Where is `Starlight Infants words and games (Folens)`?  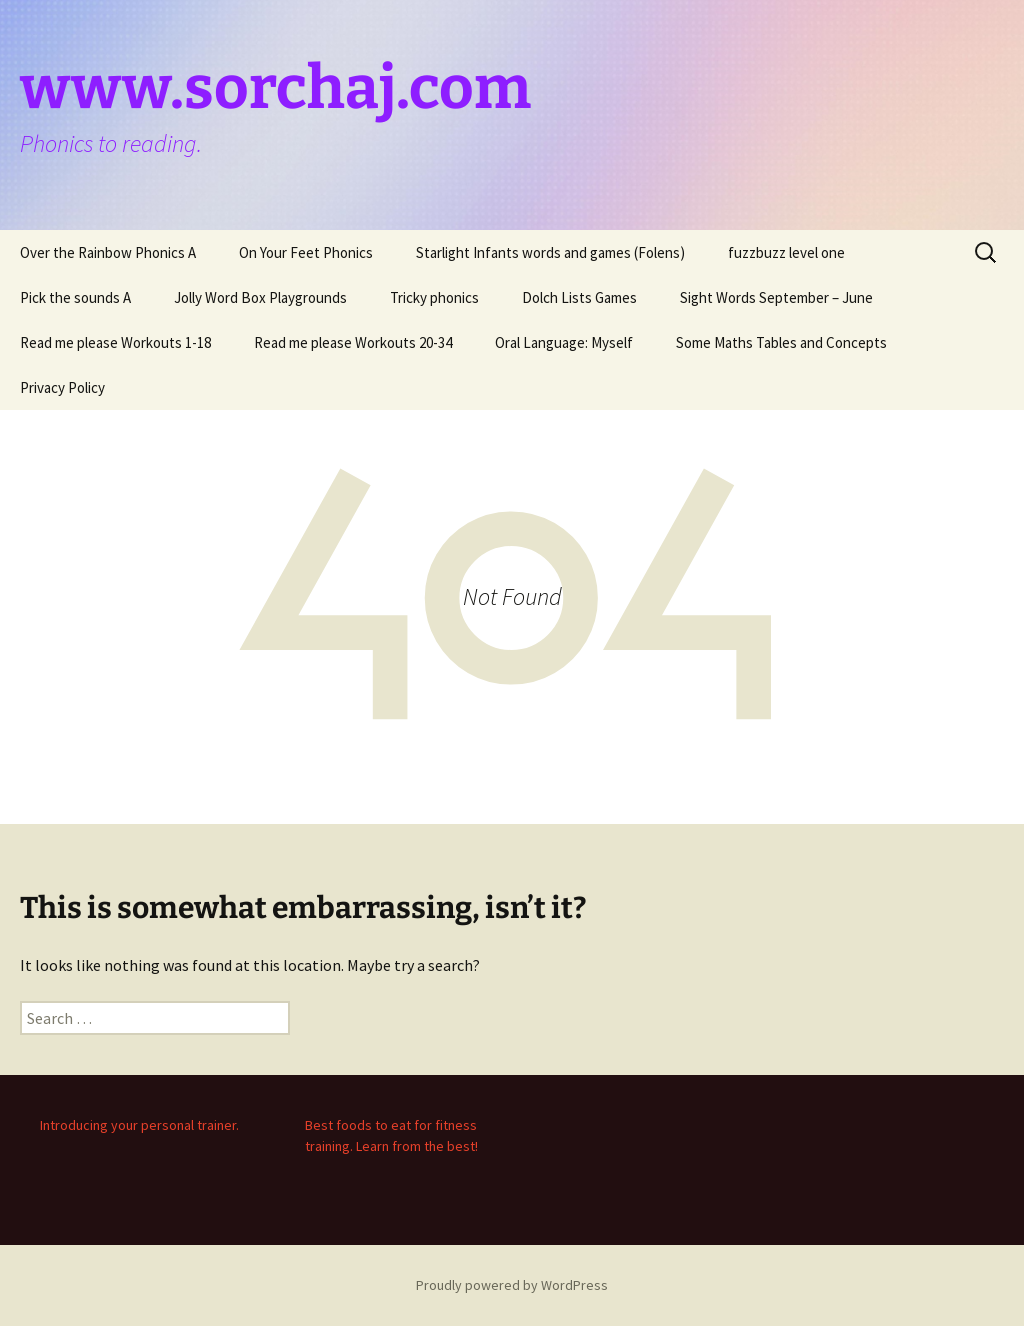 Starlight Infants words and games (Folens) is located at coordinates (550, 252).